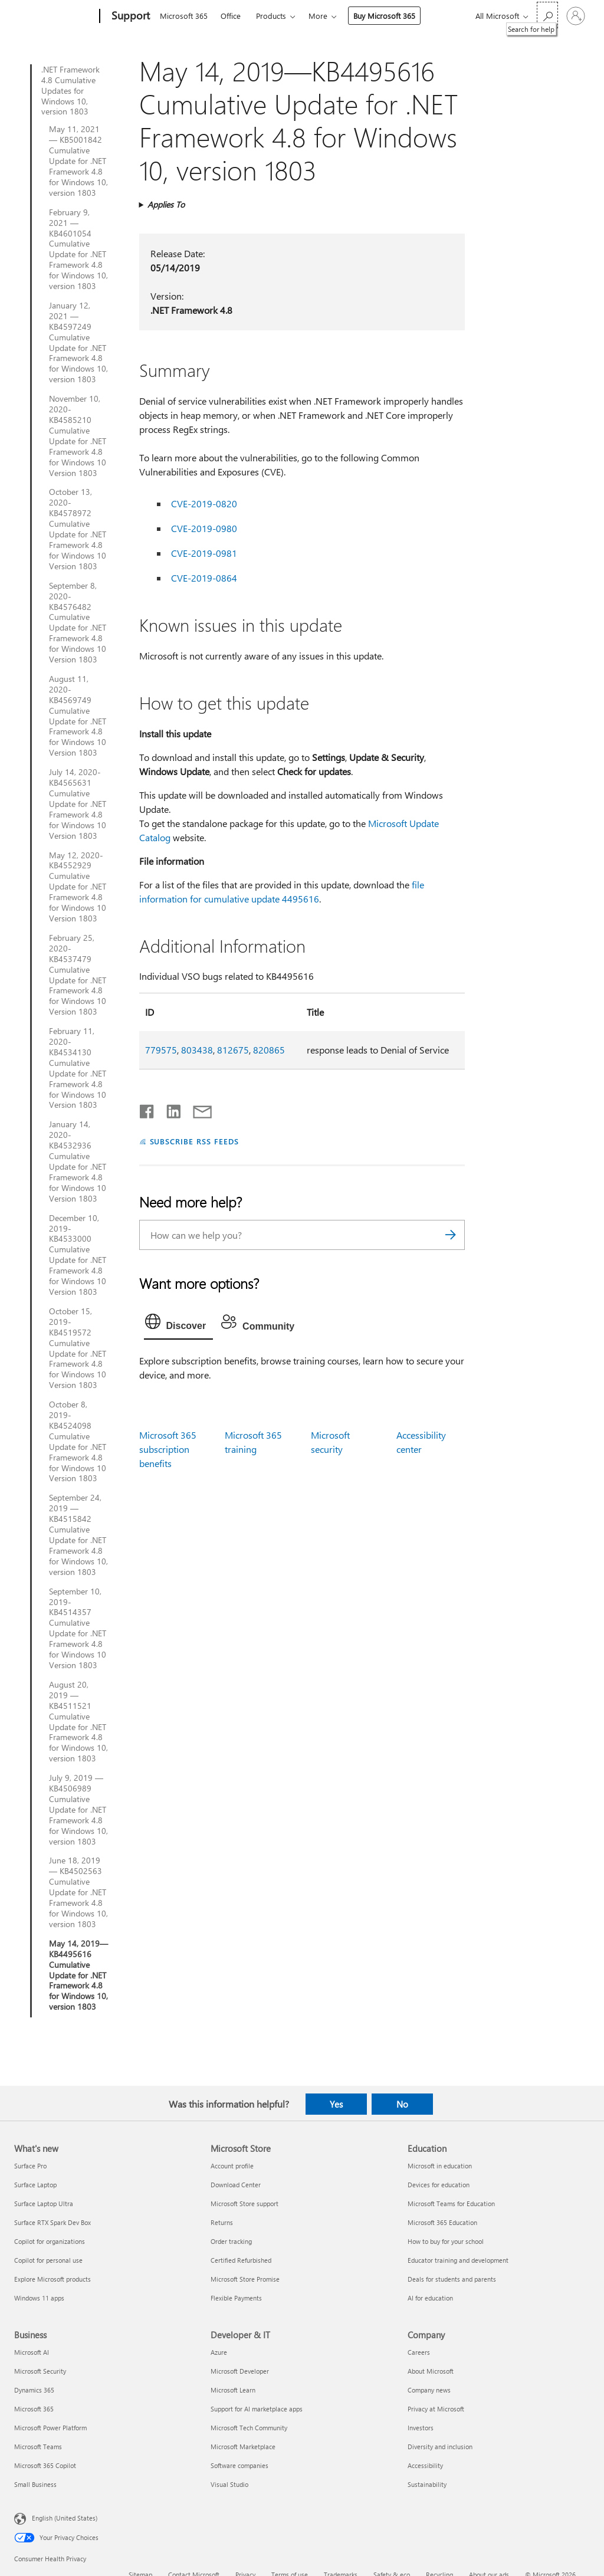 The width and height of the screenshot is (604, 2576). What do you see at coordinates (197, 1049) in the screenshot?
I see `803438` at bounding box center [197, 1049].